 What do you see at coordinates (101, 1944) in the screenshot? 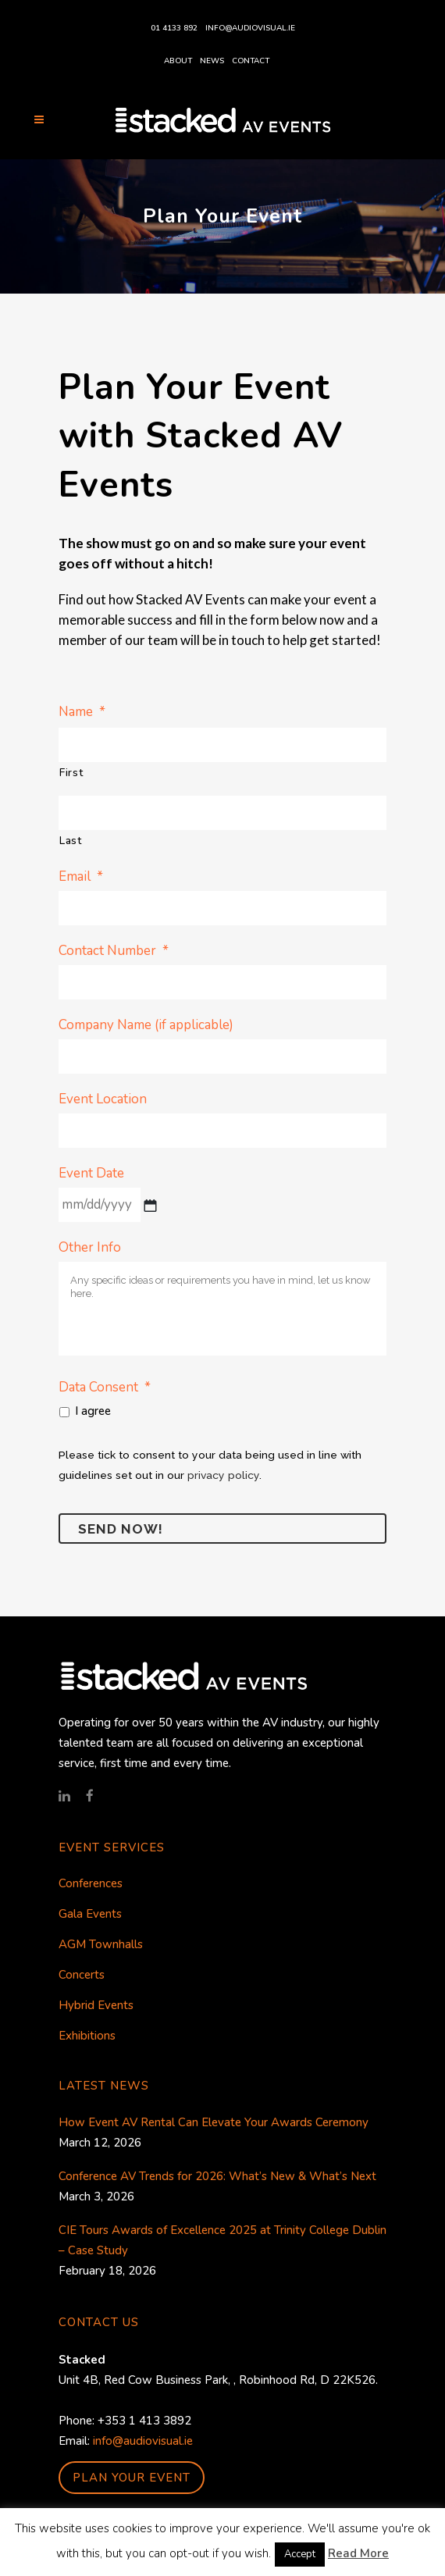
I see `AGM Townhalls` at bounding box center [101, 1944].